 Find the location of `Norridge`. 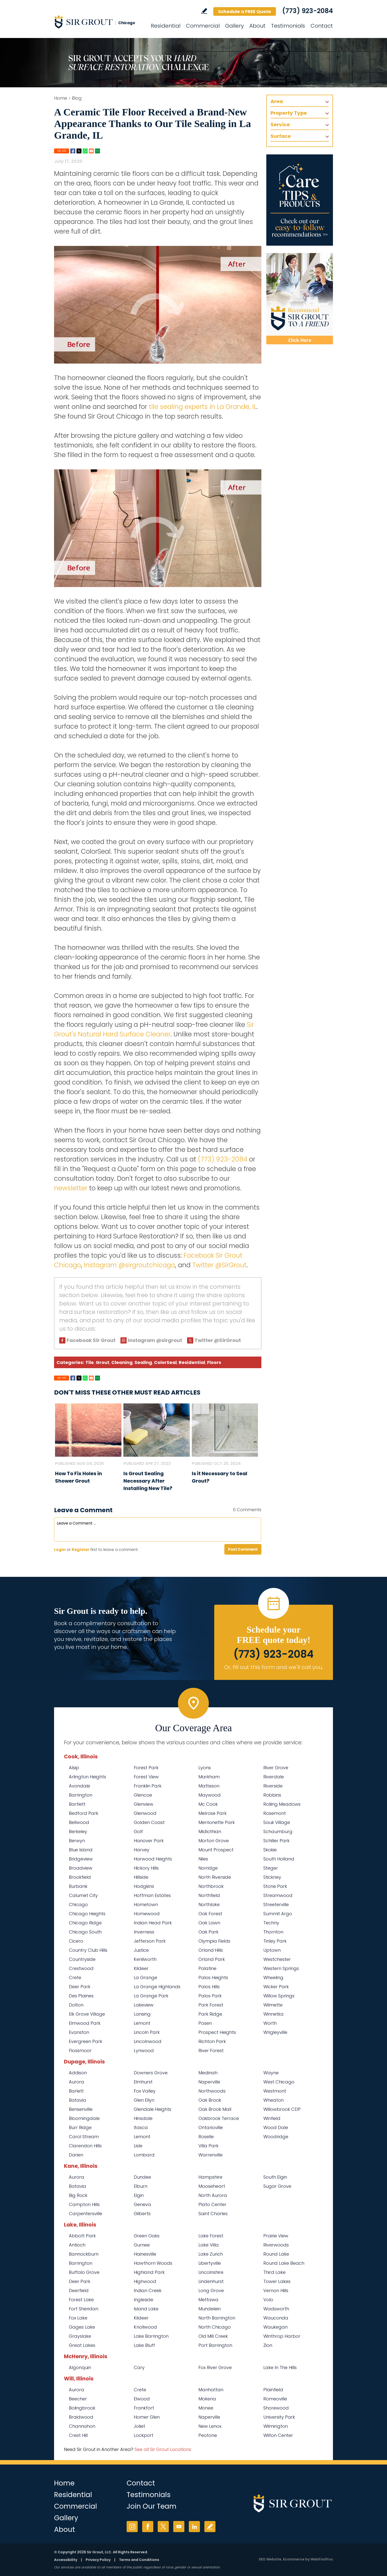

Norridge is located at coordinates (208, 1868).